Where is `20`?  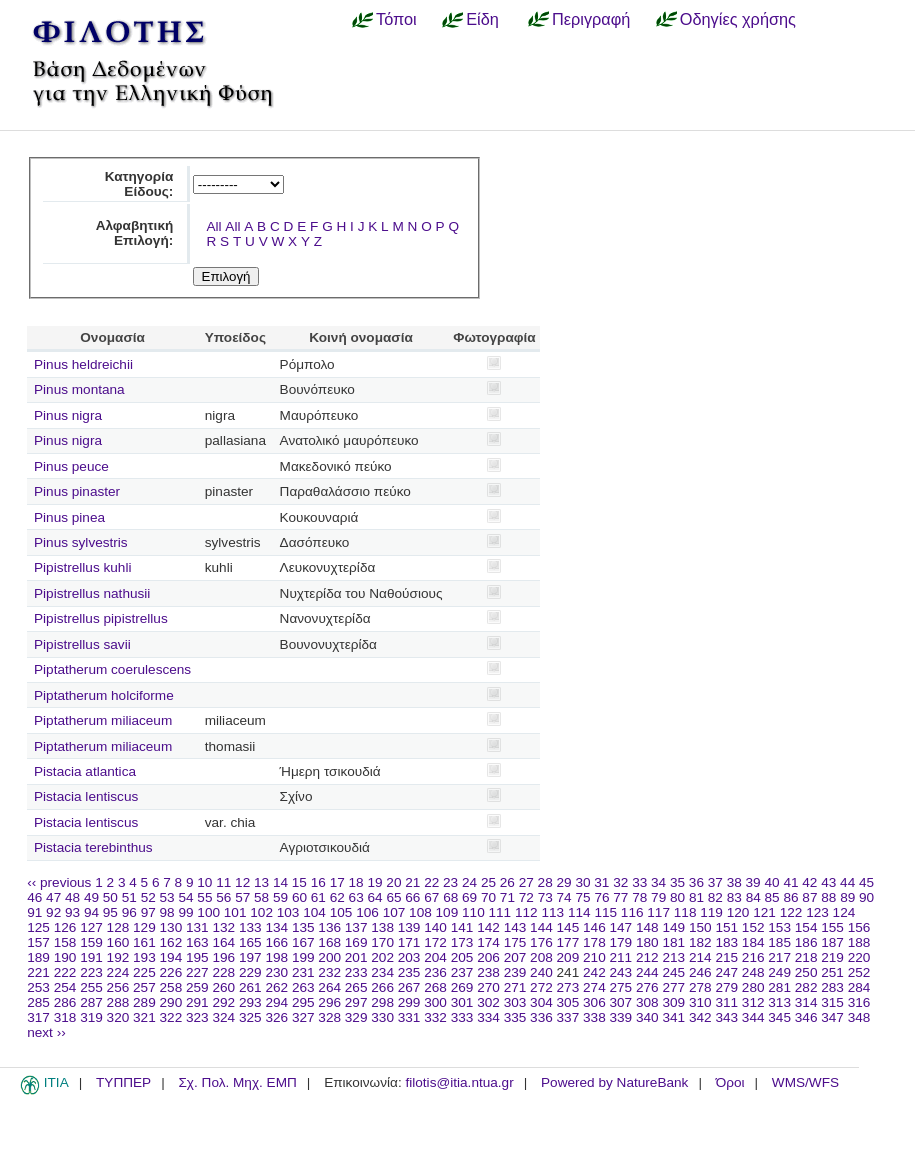 20 is located at coordinates (393, 882).